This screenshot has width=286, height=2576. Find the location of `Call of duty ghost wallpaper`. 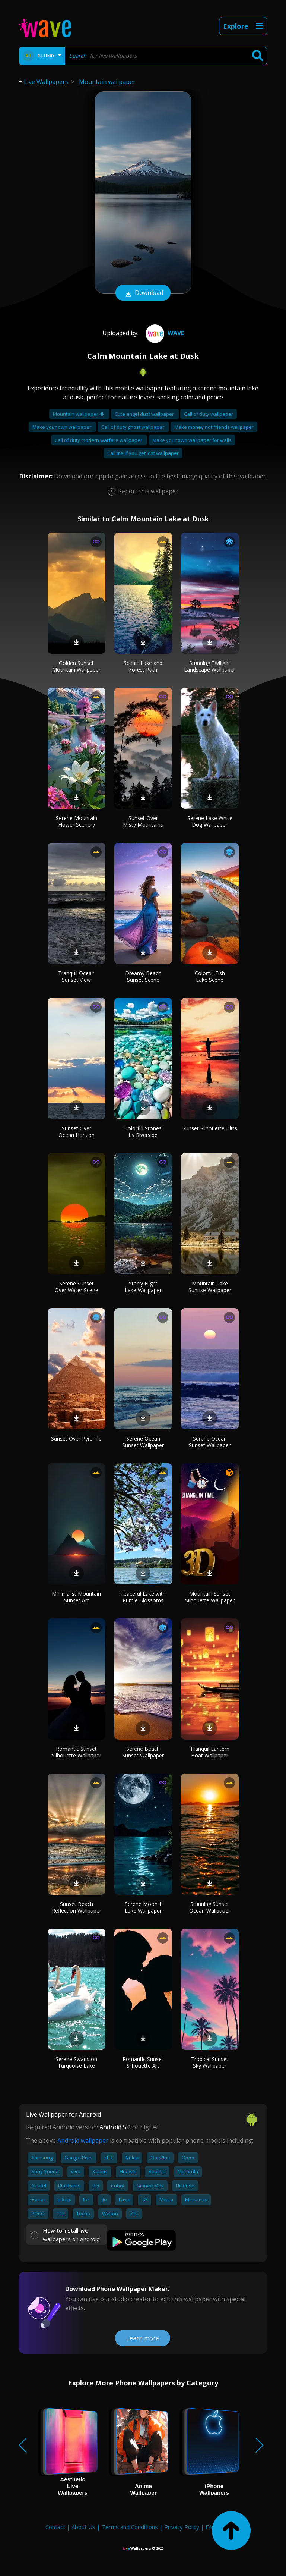

Call of duty ghost wallpaper is located at coordinates (133, 427).